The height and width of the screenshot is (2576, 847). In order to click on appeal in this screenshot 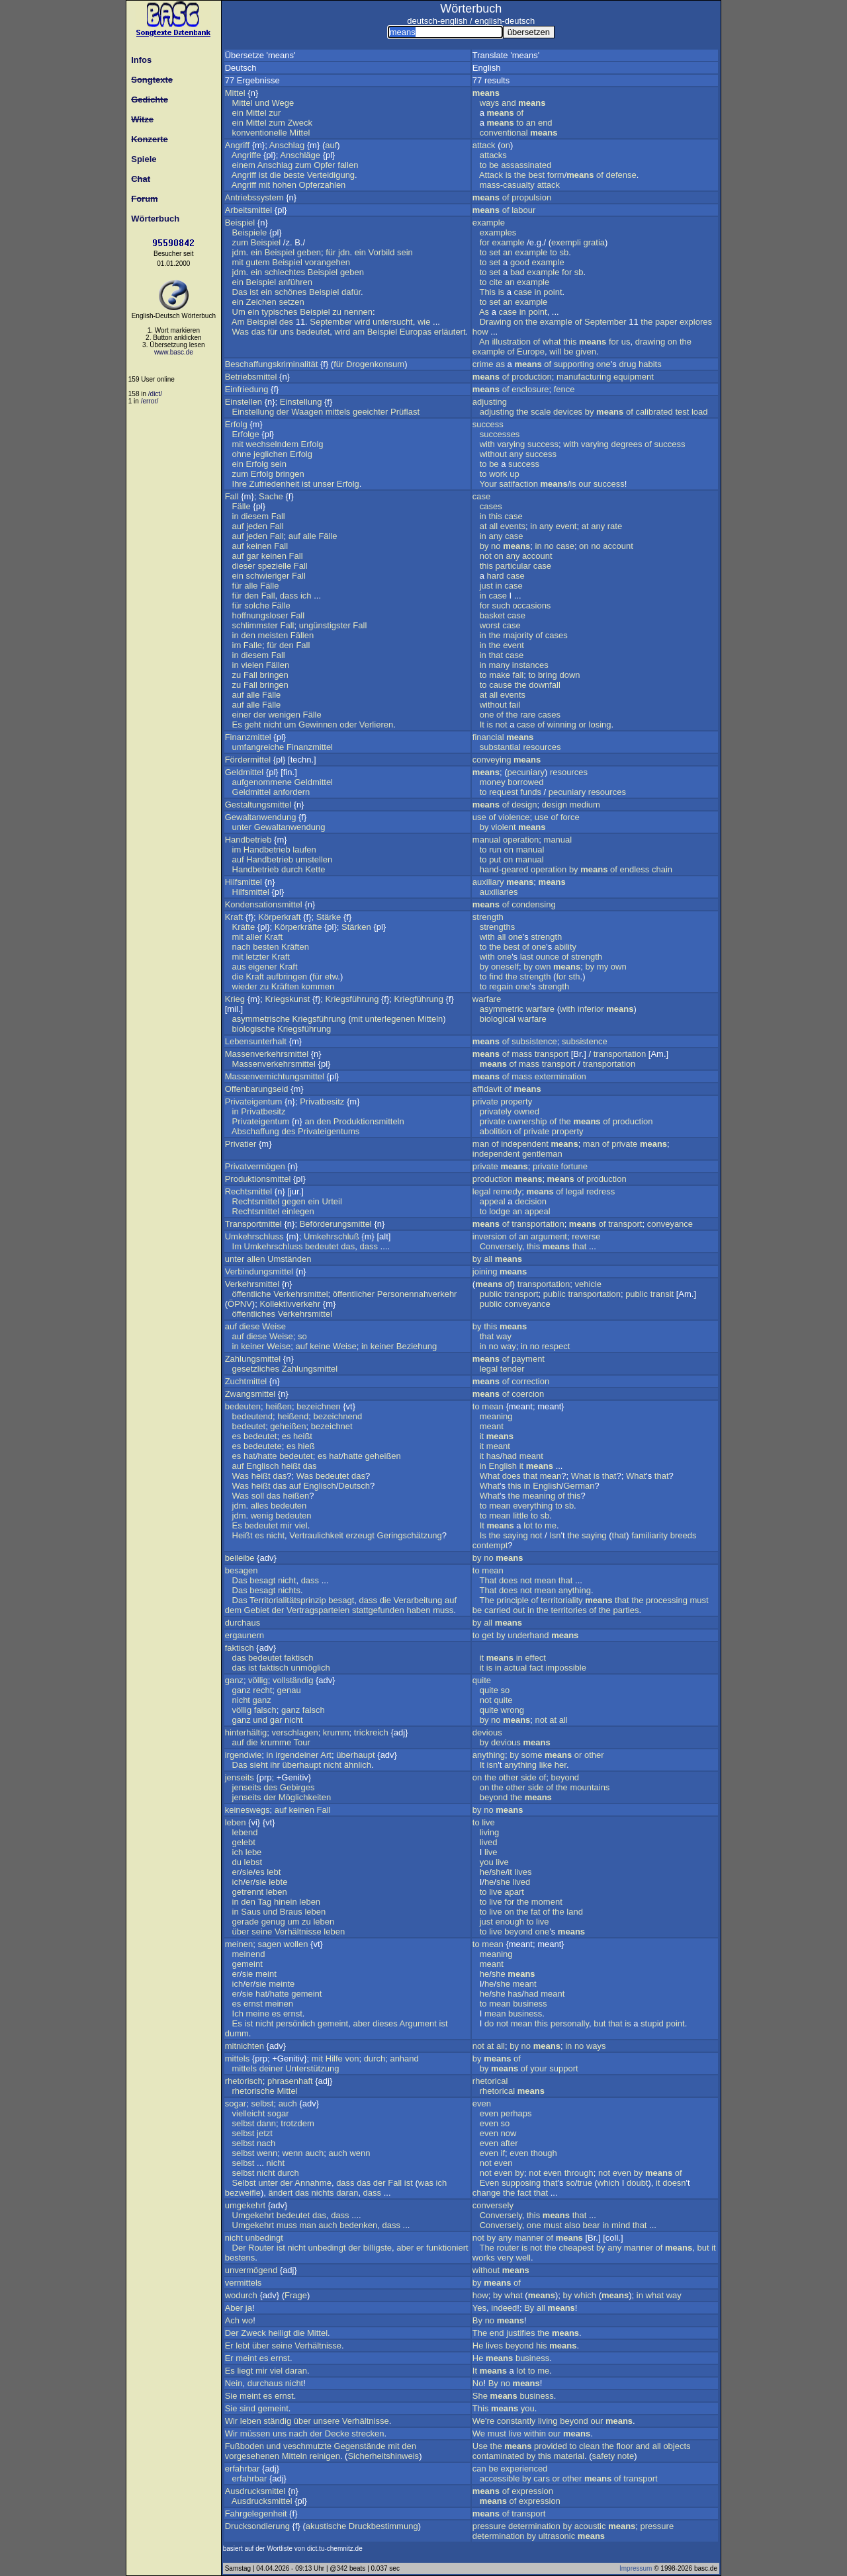, I will do `click(493, 1201)`.